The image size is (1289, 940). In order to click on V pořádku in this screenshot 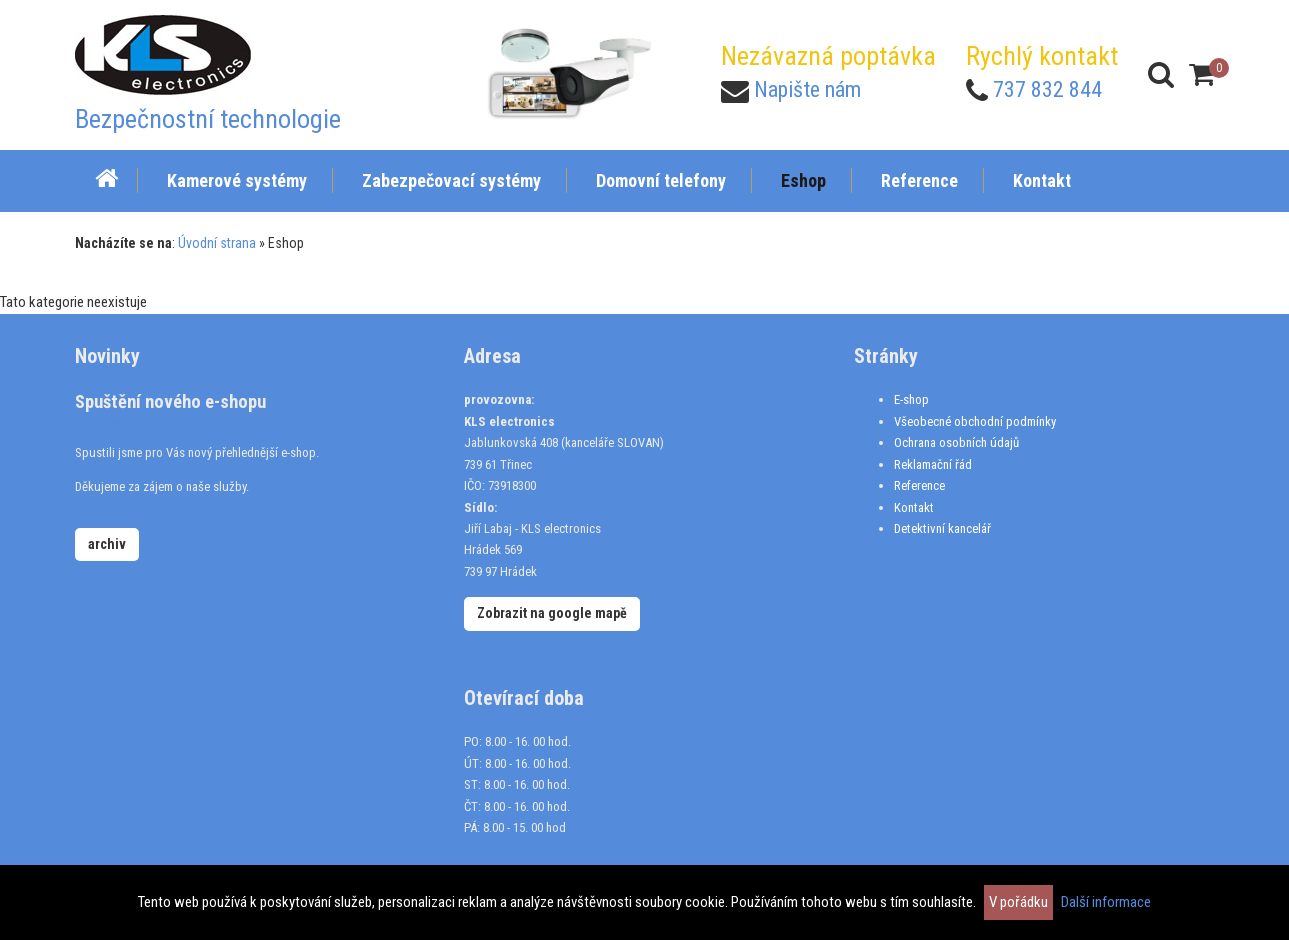, I will do `click(1018, 902)`.